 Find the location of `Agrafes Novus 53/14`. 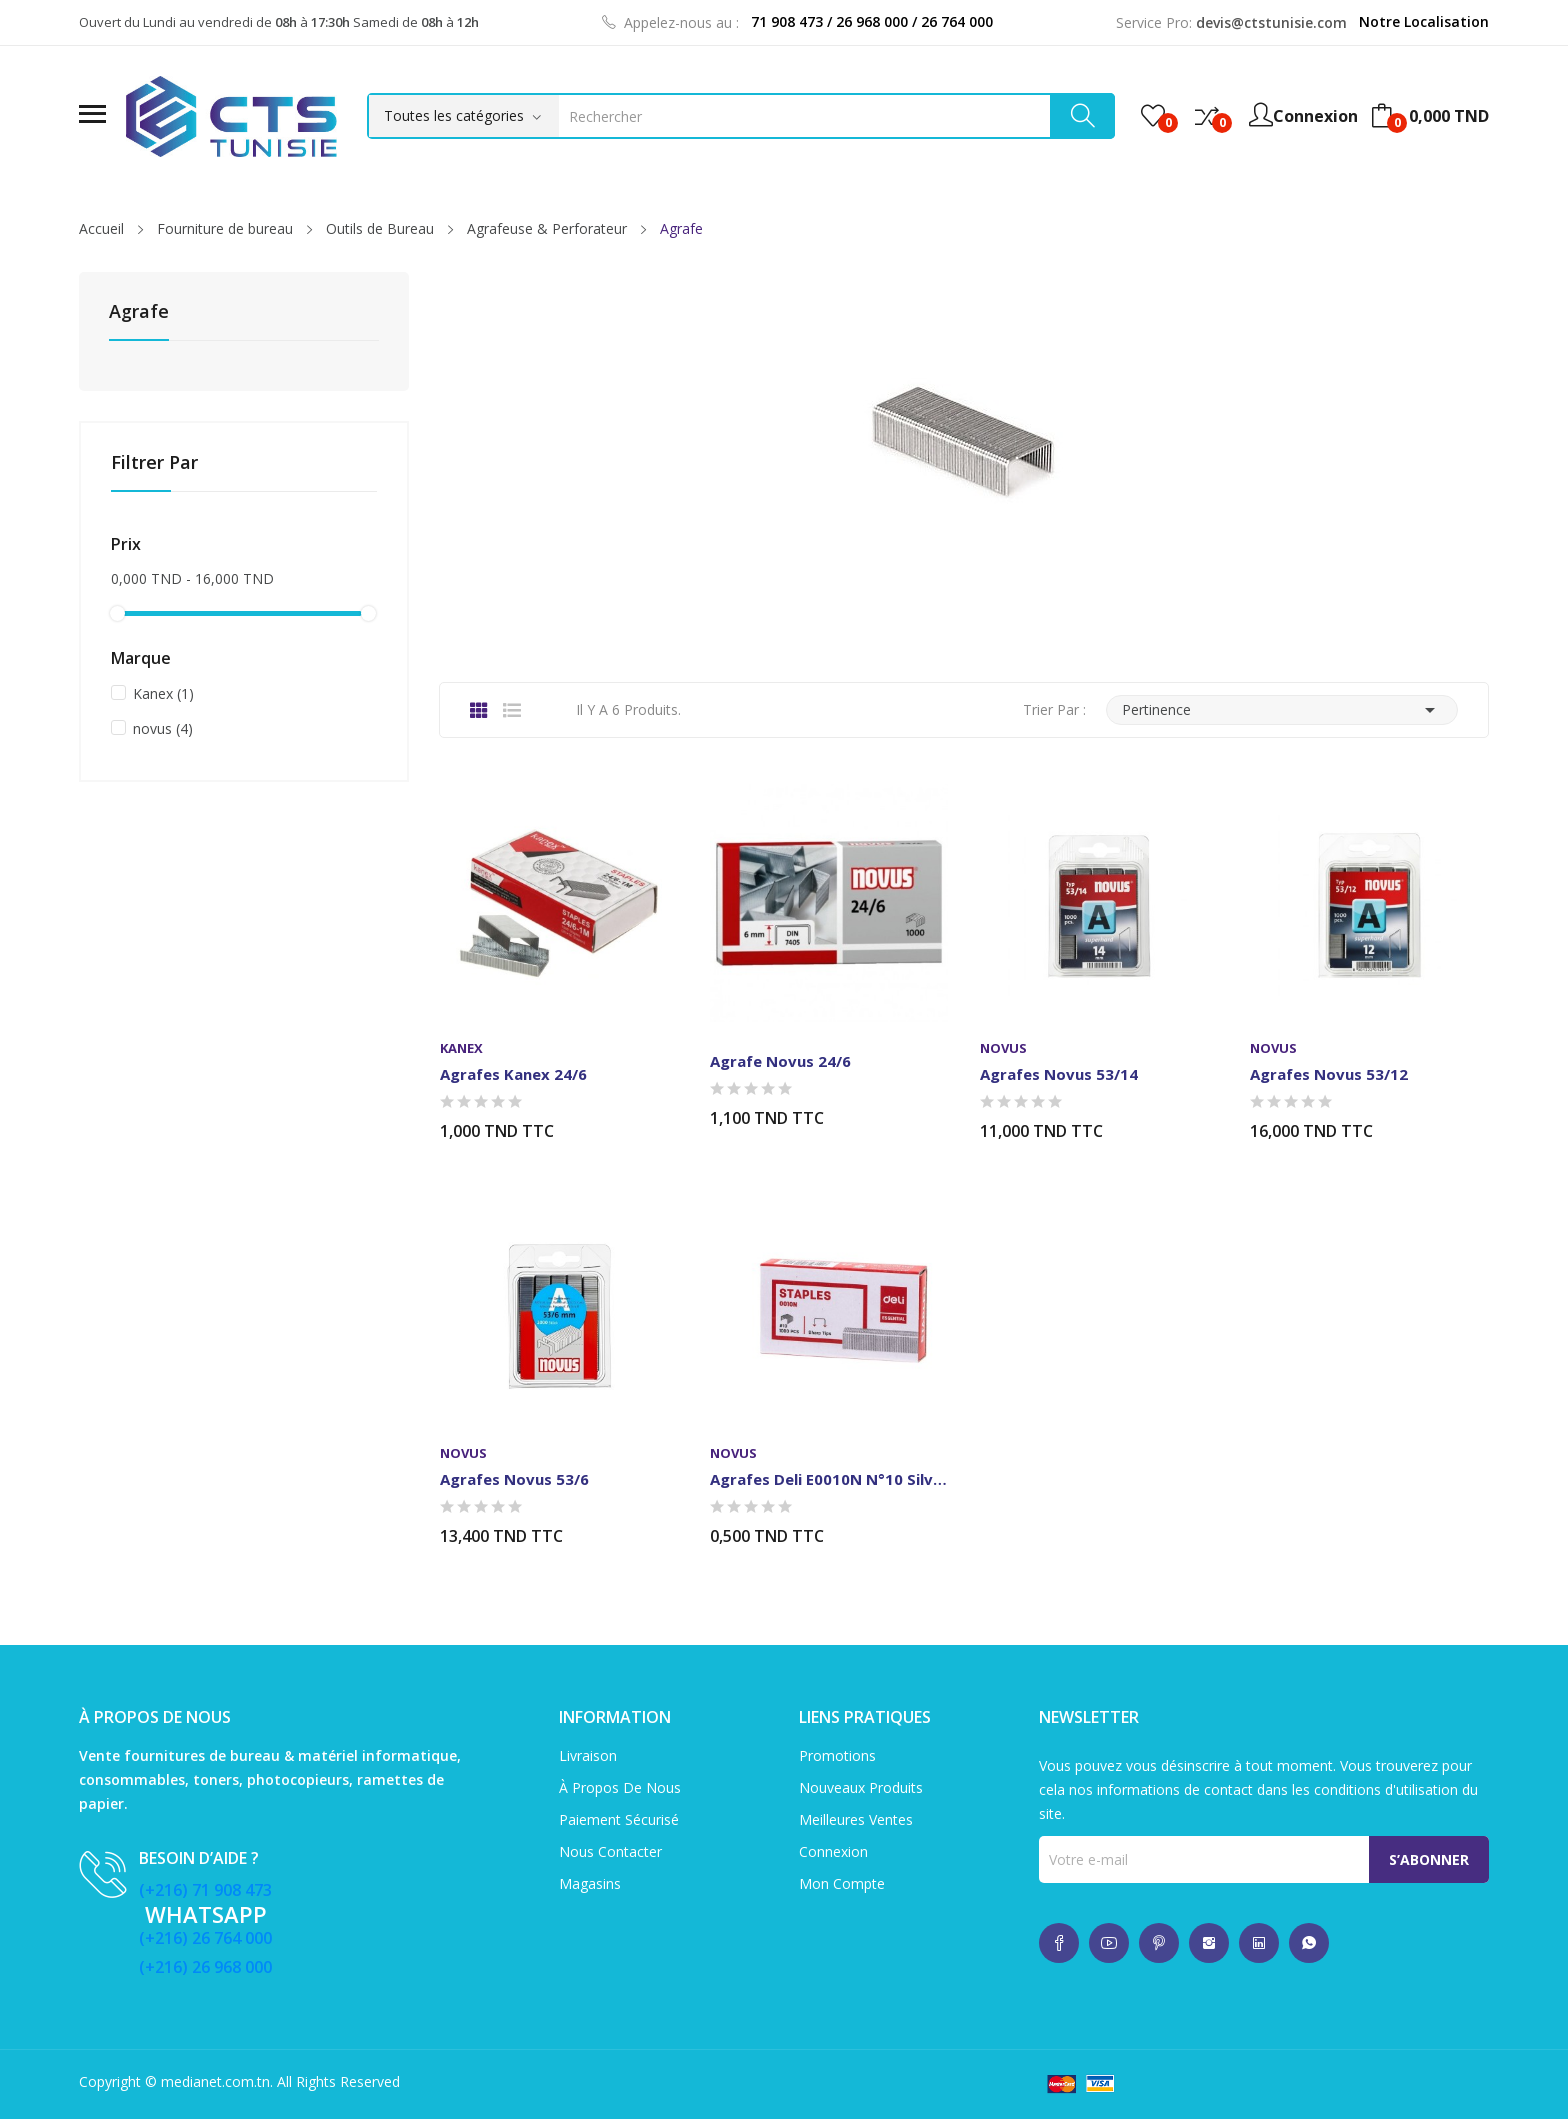

Agrafes Novus 53/14 is located at coordinates (1059, 1074).